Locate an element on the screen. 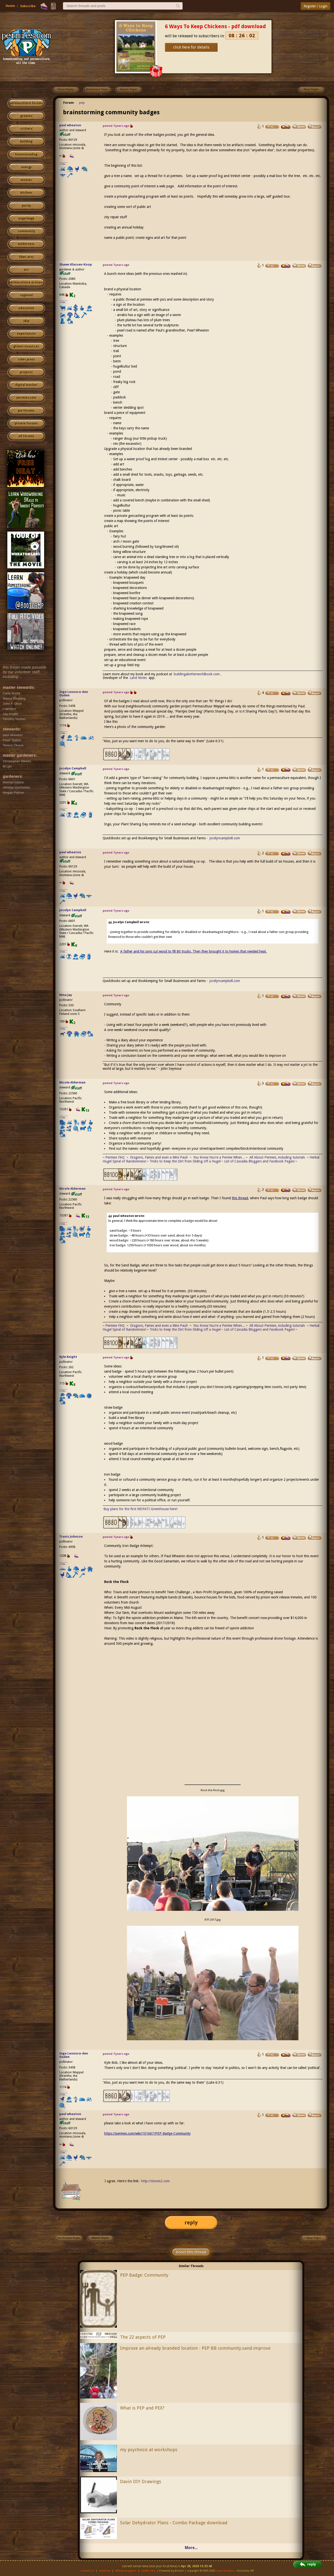 This screenshot has height=2576, width=334. All About Permies, including tutorials is located at coordinates (277, 1157).